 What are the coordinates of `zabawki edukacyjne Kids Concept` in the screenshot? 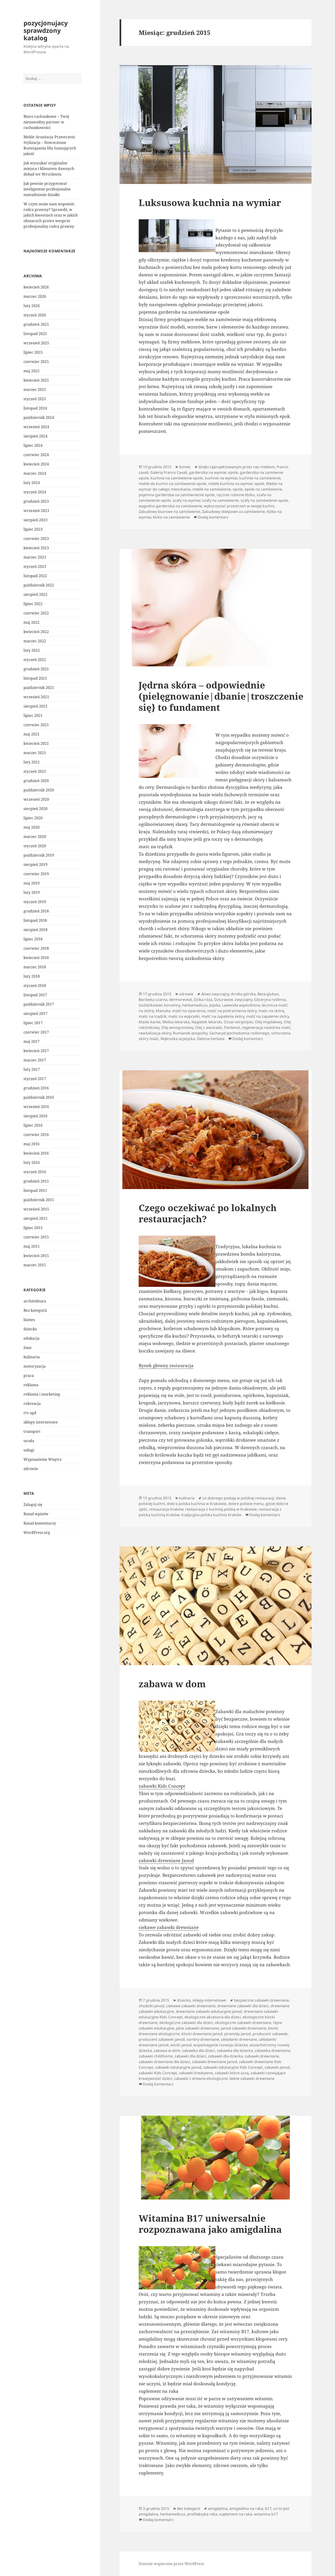 It's located at (233, 2067).